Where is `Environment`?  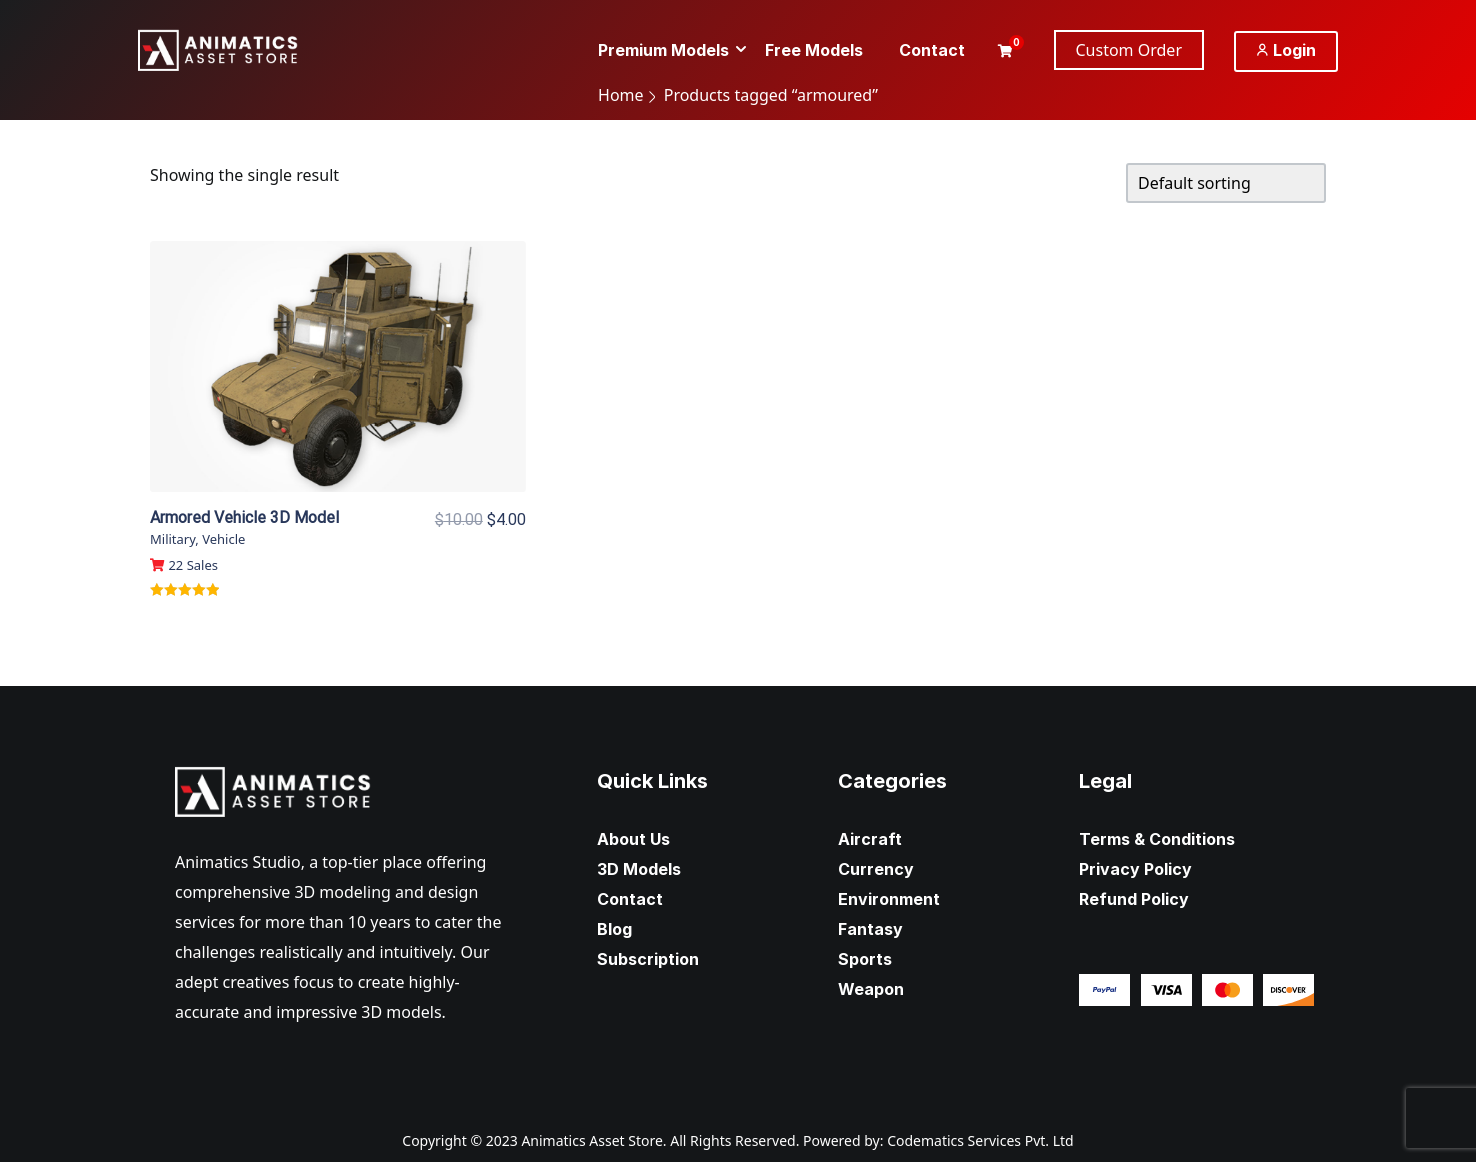 Environment is located at coordinates (889, 899).